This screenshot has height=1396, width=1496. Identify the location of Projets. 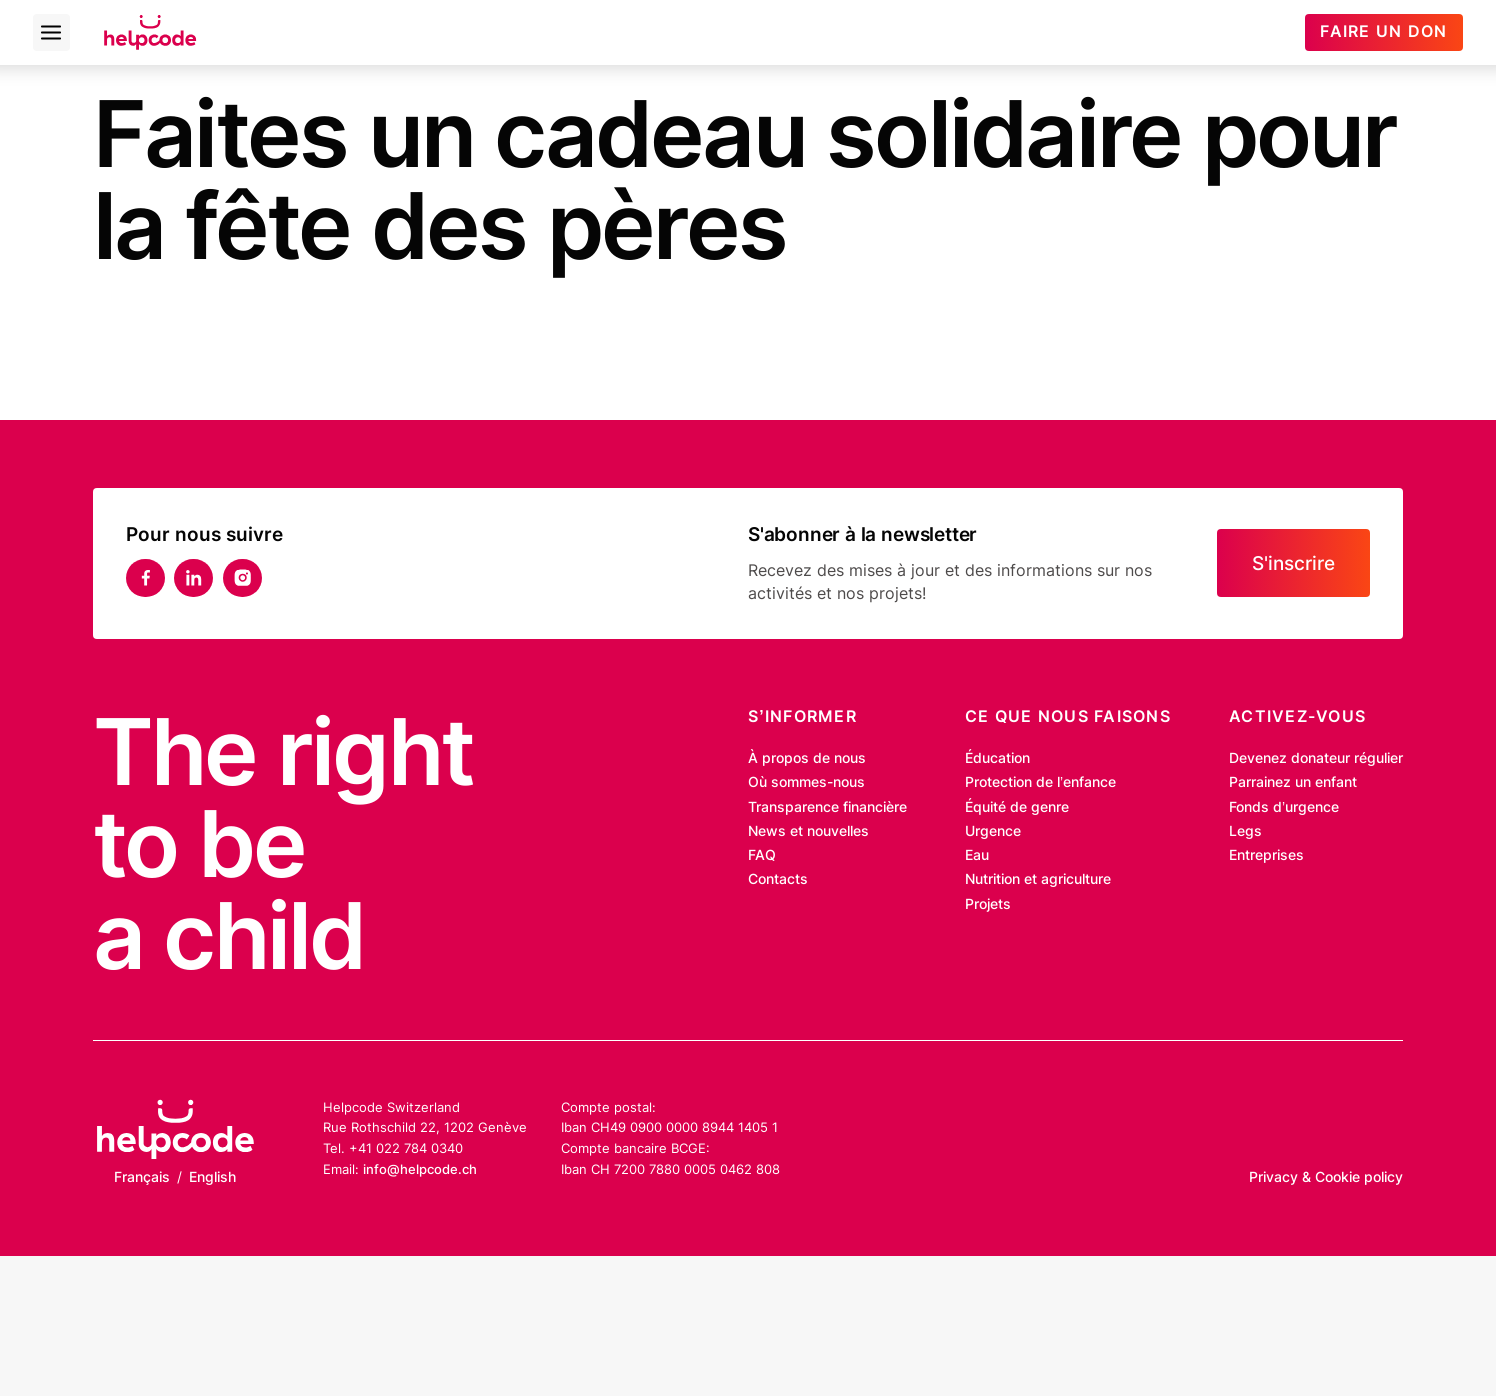
(988, 904).